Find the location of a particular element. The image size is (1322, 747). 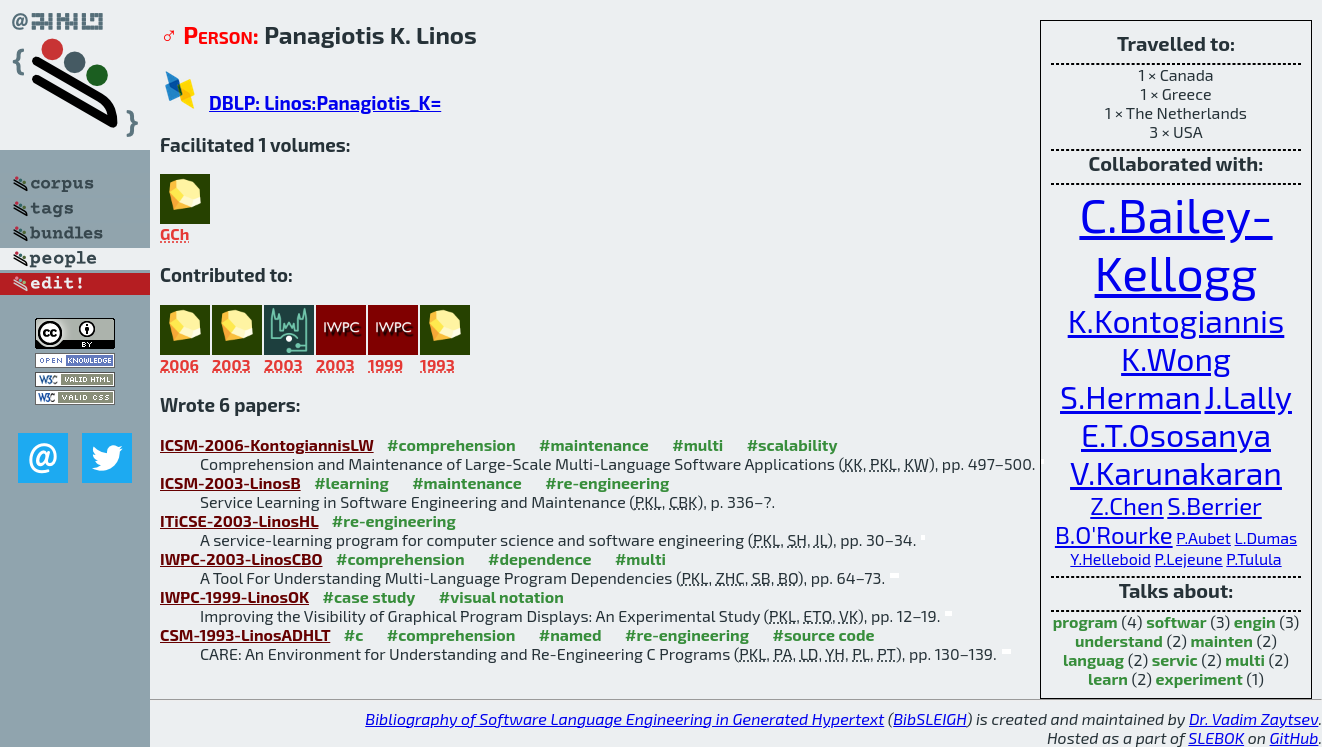

program is located at coordinates (1085, 621).